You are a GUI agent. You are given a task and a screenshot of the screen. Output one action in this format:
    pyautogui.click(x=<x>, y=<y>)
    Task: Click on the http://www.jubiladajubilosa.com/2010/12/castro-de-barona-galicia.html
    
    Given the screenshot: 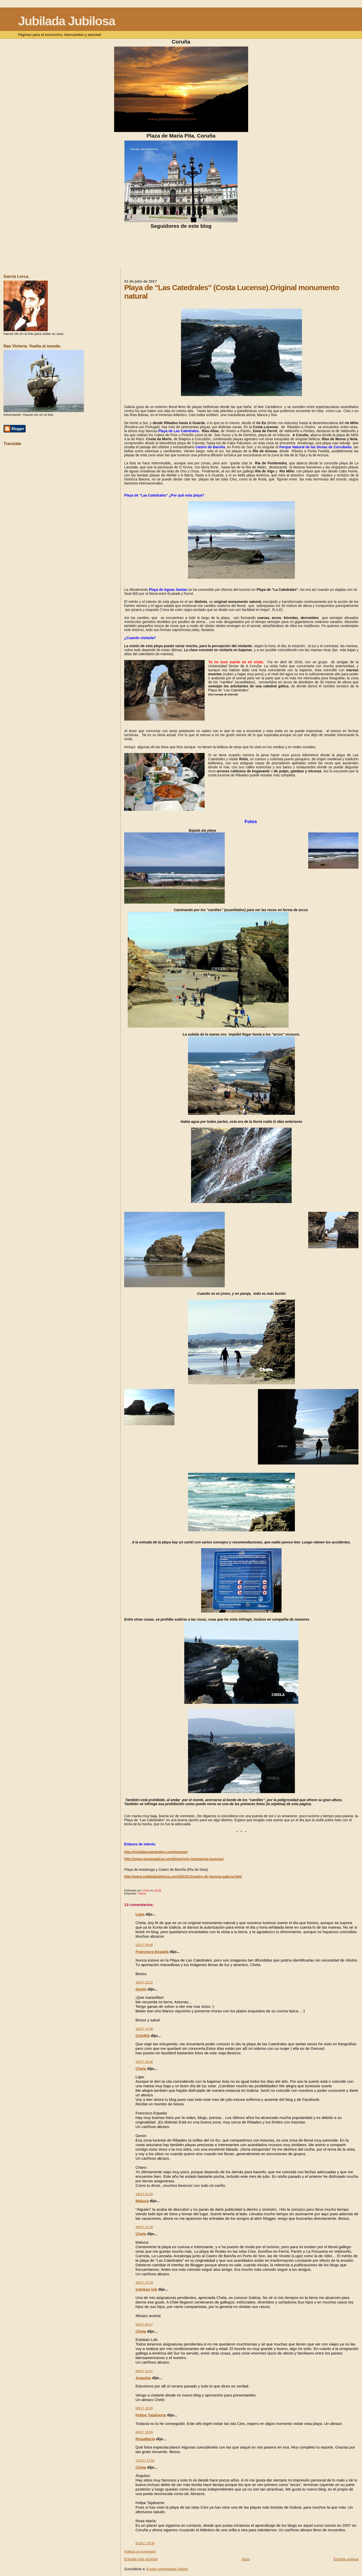 What is the action you would take?
    pyautogui.click(x=183, y=1877)
    